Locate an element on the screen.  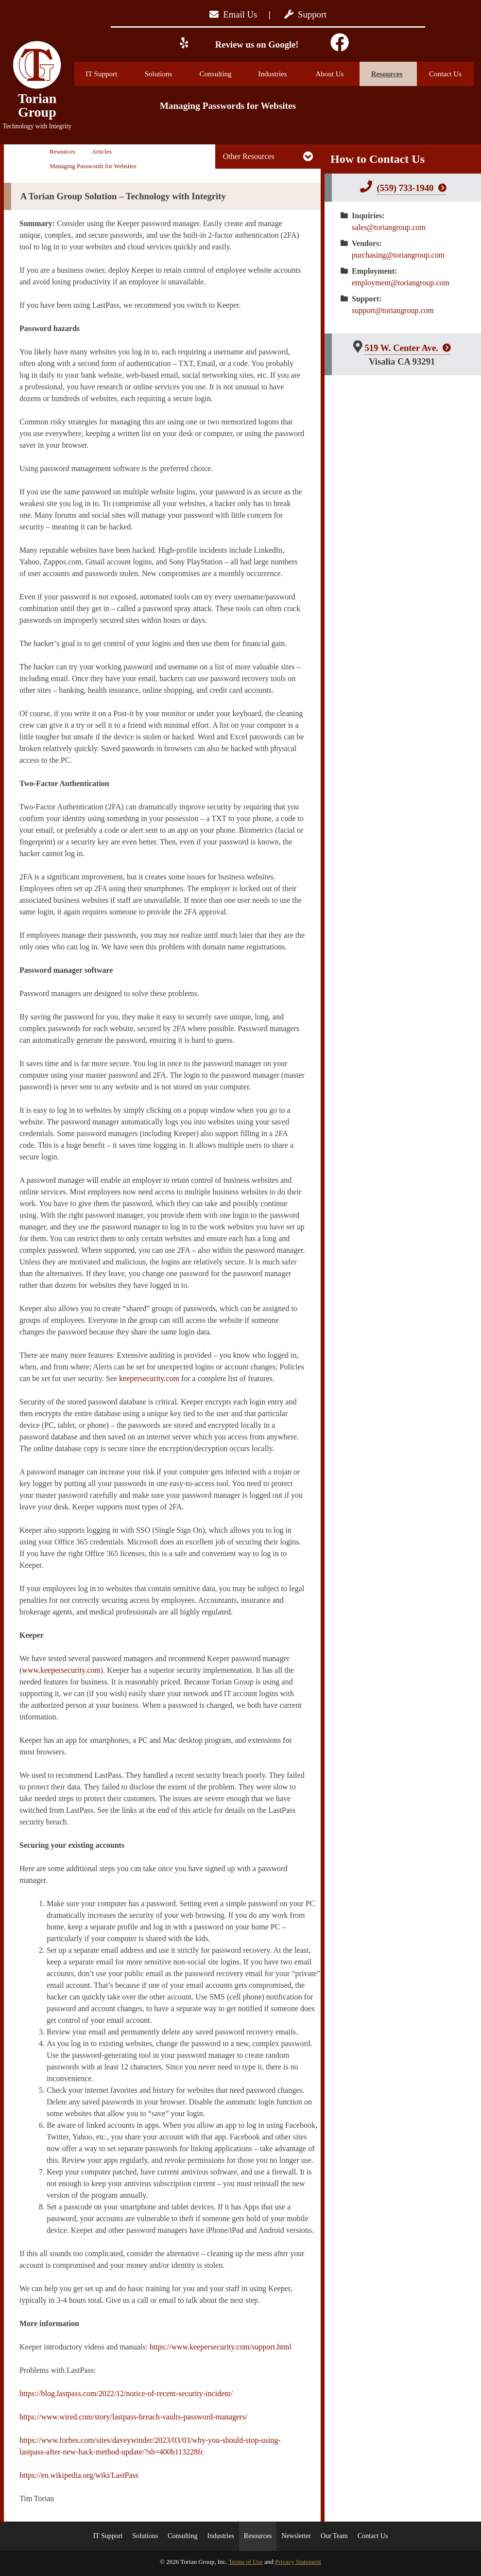
https://en.wikipedia.org/wiki/LastPass is located at coordinates (78, 2475).